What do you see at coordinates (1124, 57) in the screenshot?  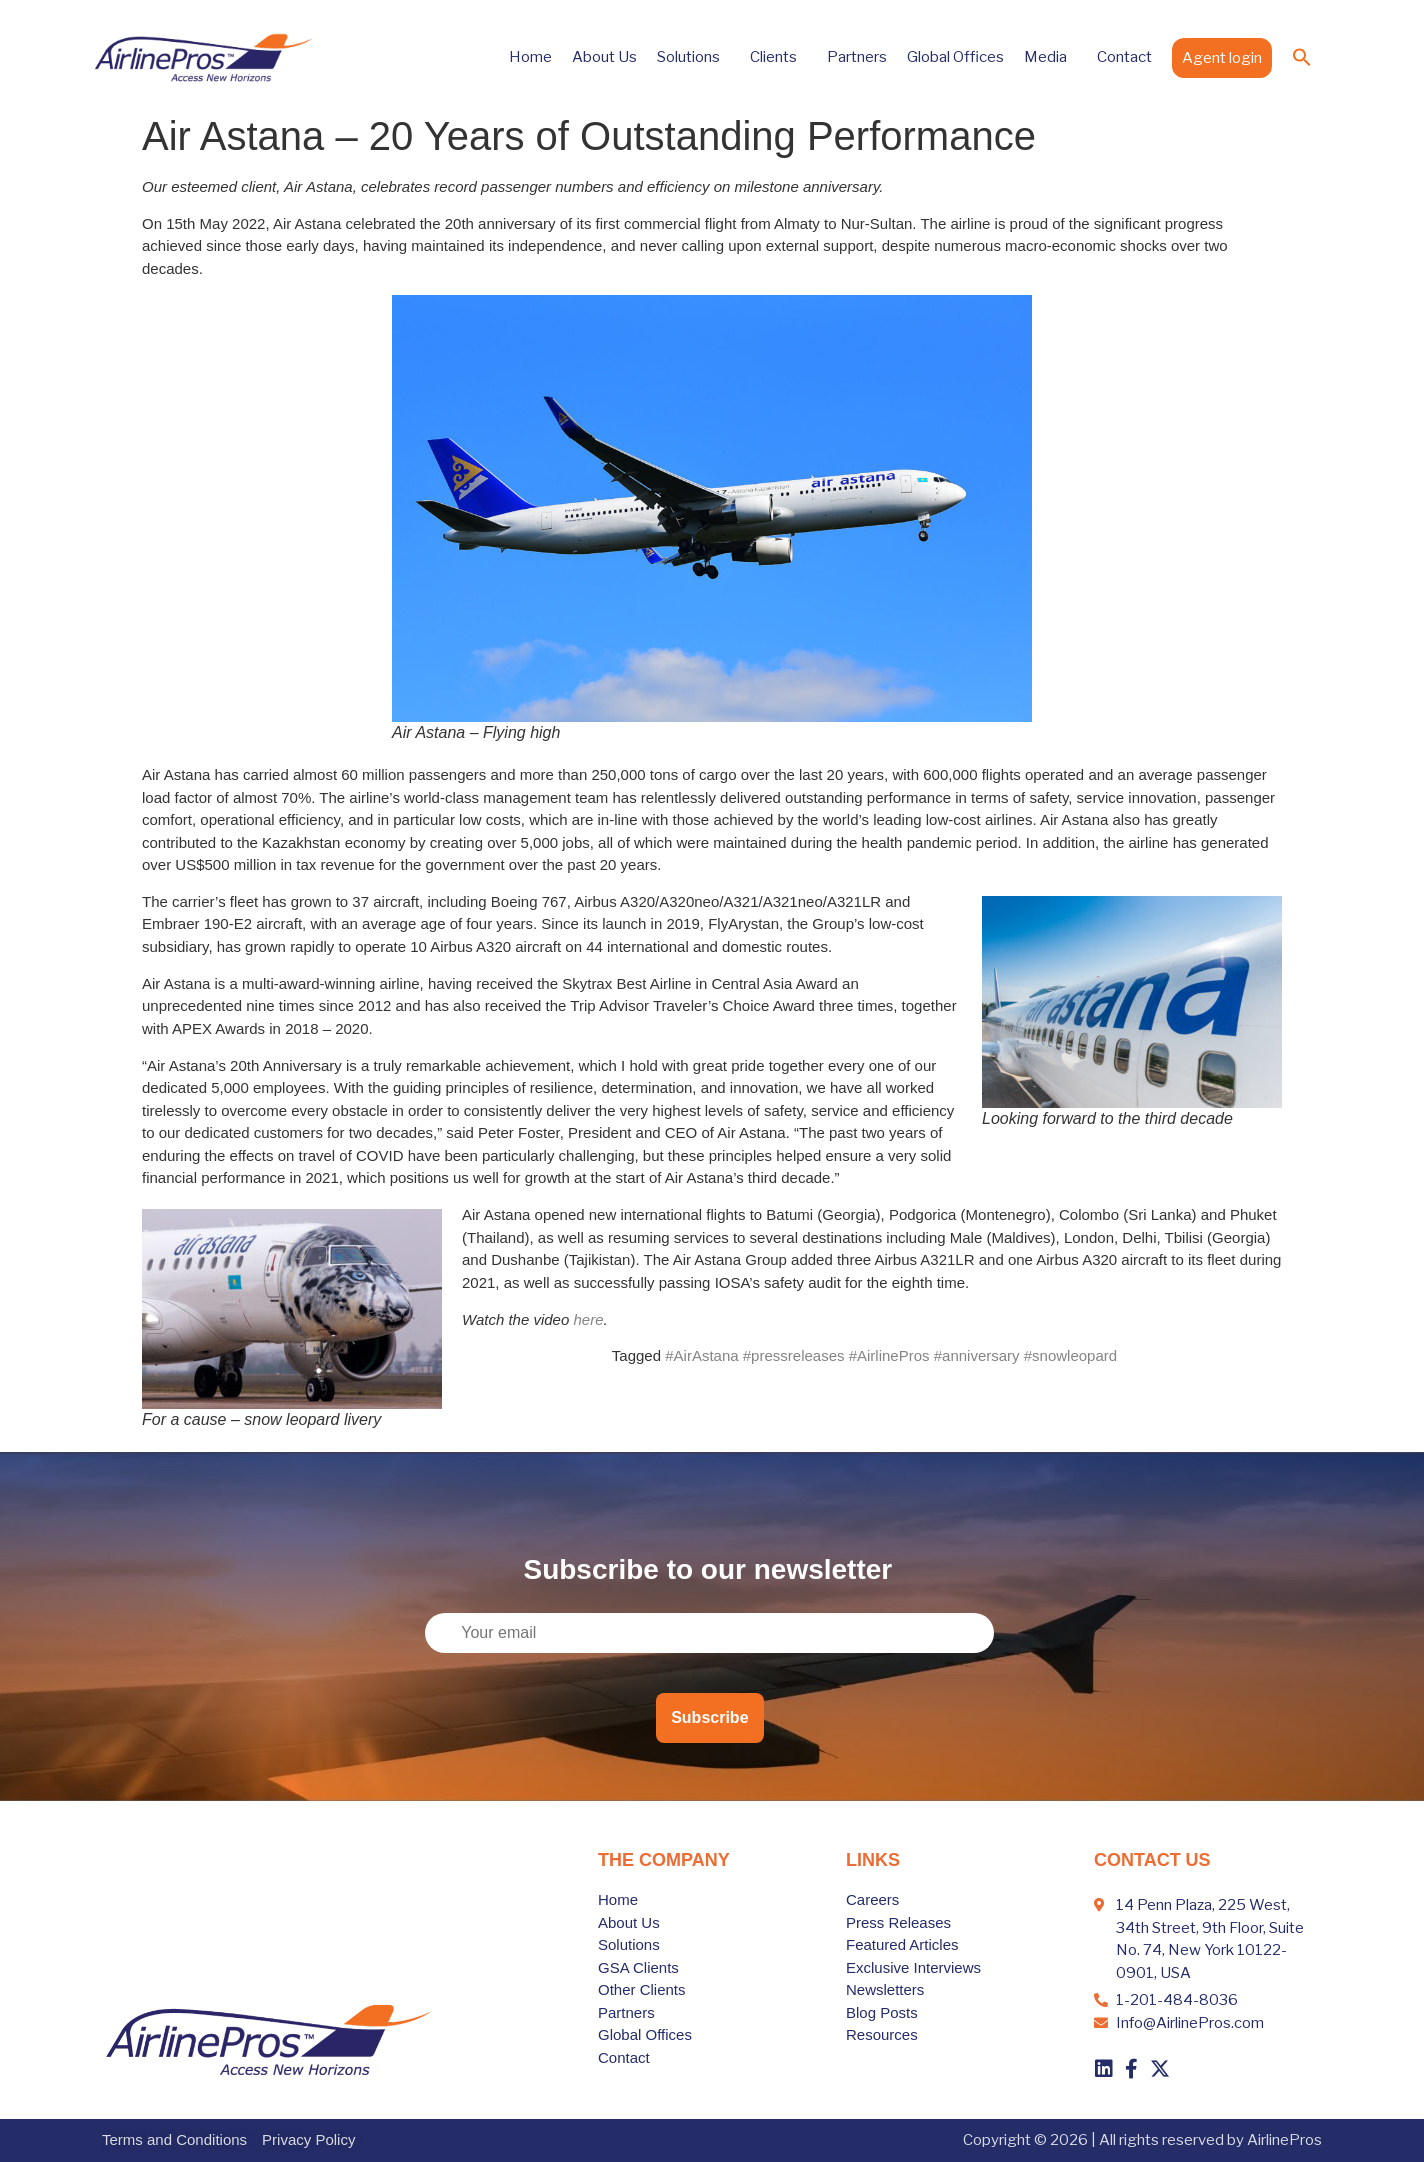 I see `Contact` at bounding box center [1124, 57].